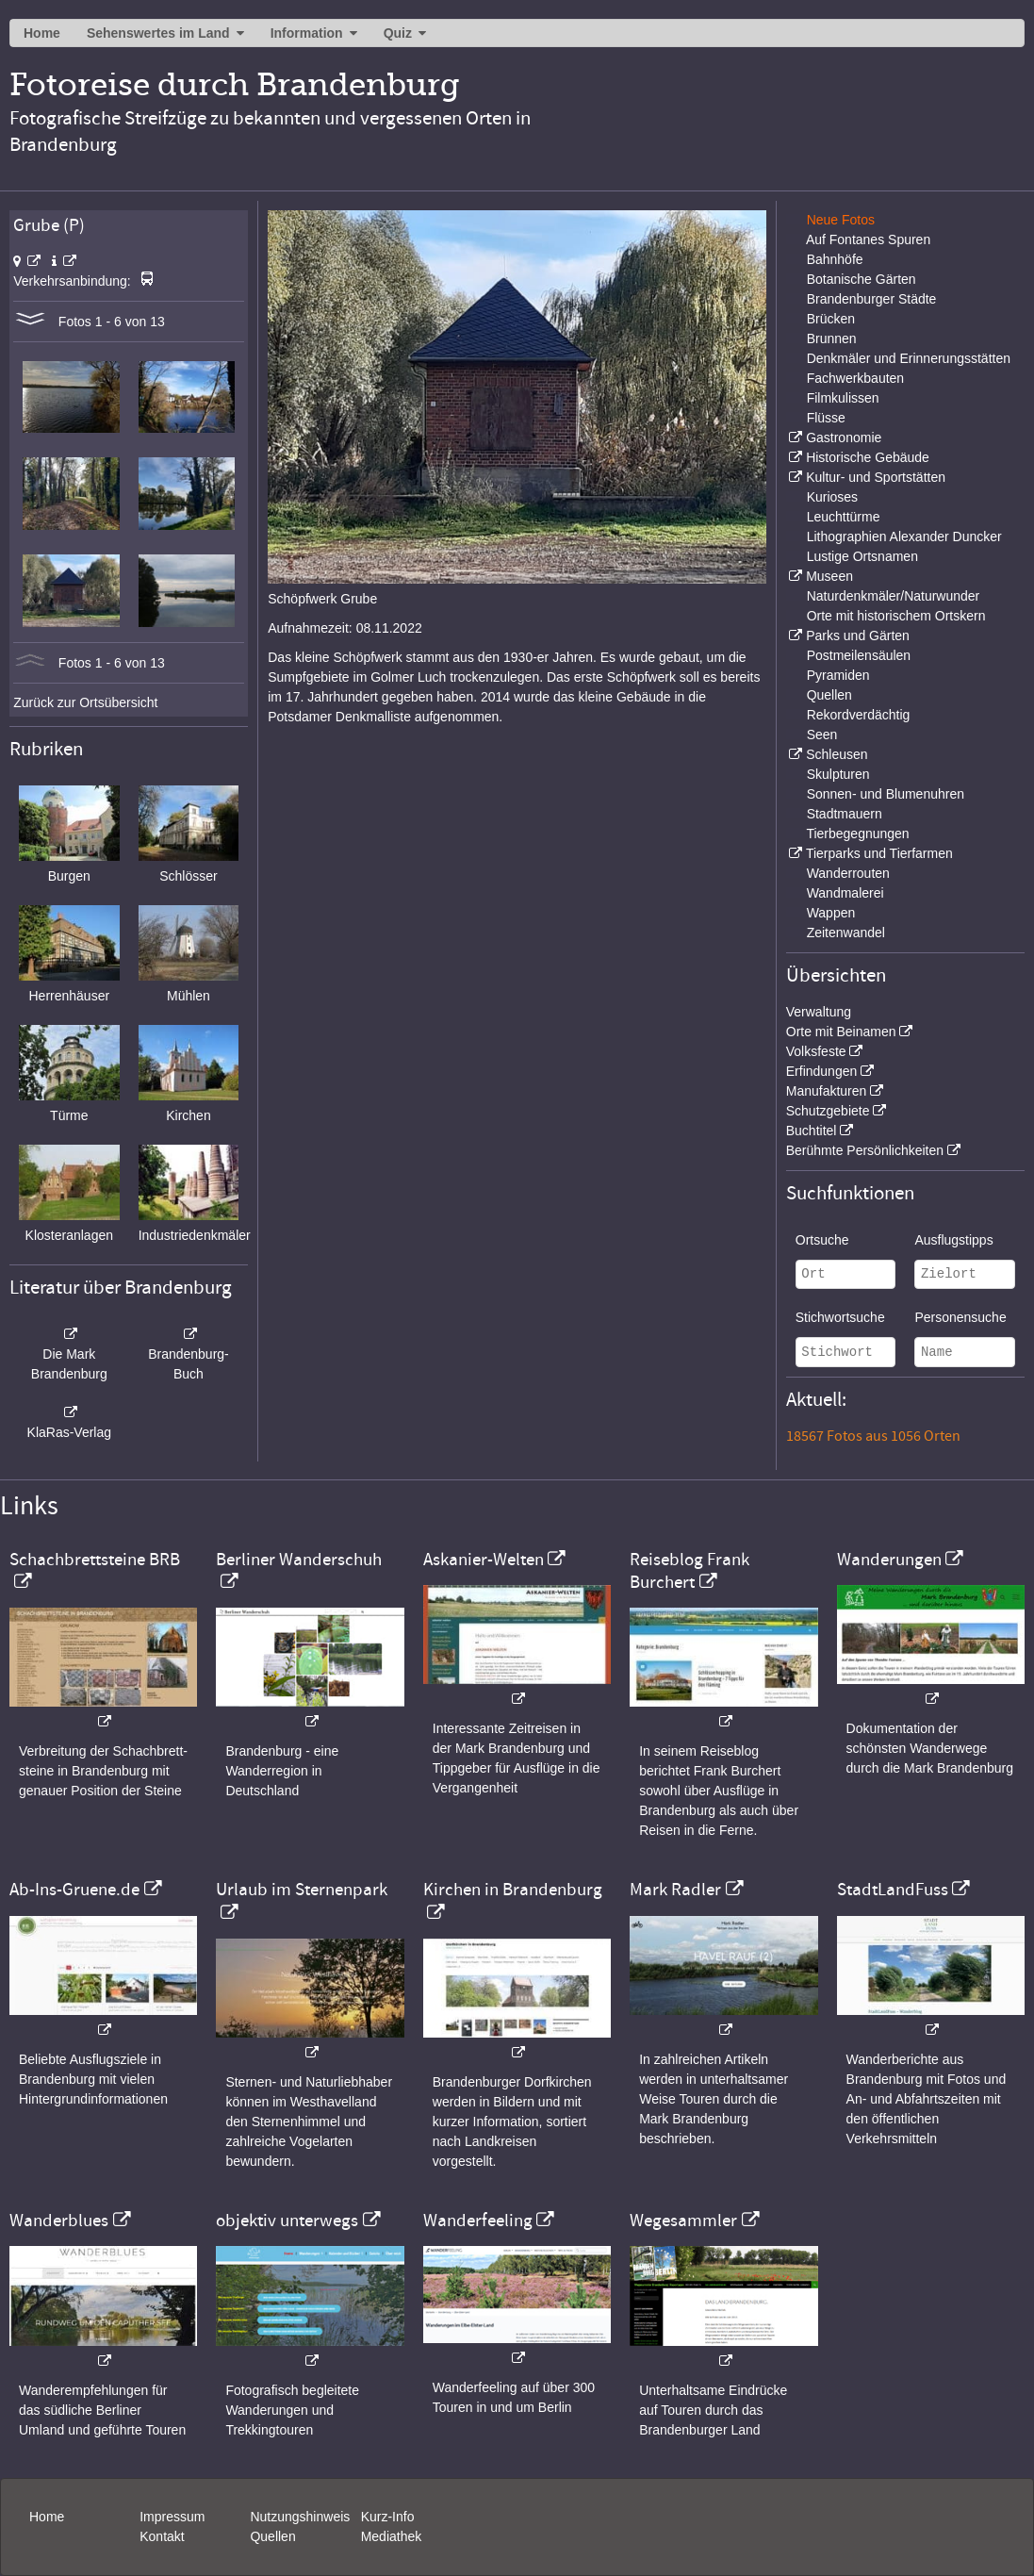  Describe the element at coordinates (904, 536) in the screenshot. I see `Lithographien Alexander Duncker` at that location.